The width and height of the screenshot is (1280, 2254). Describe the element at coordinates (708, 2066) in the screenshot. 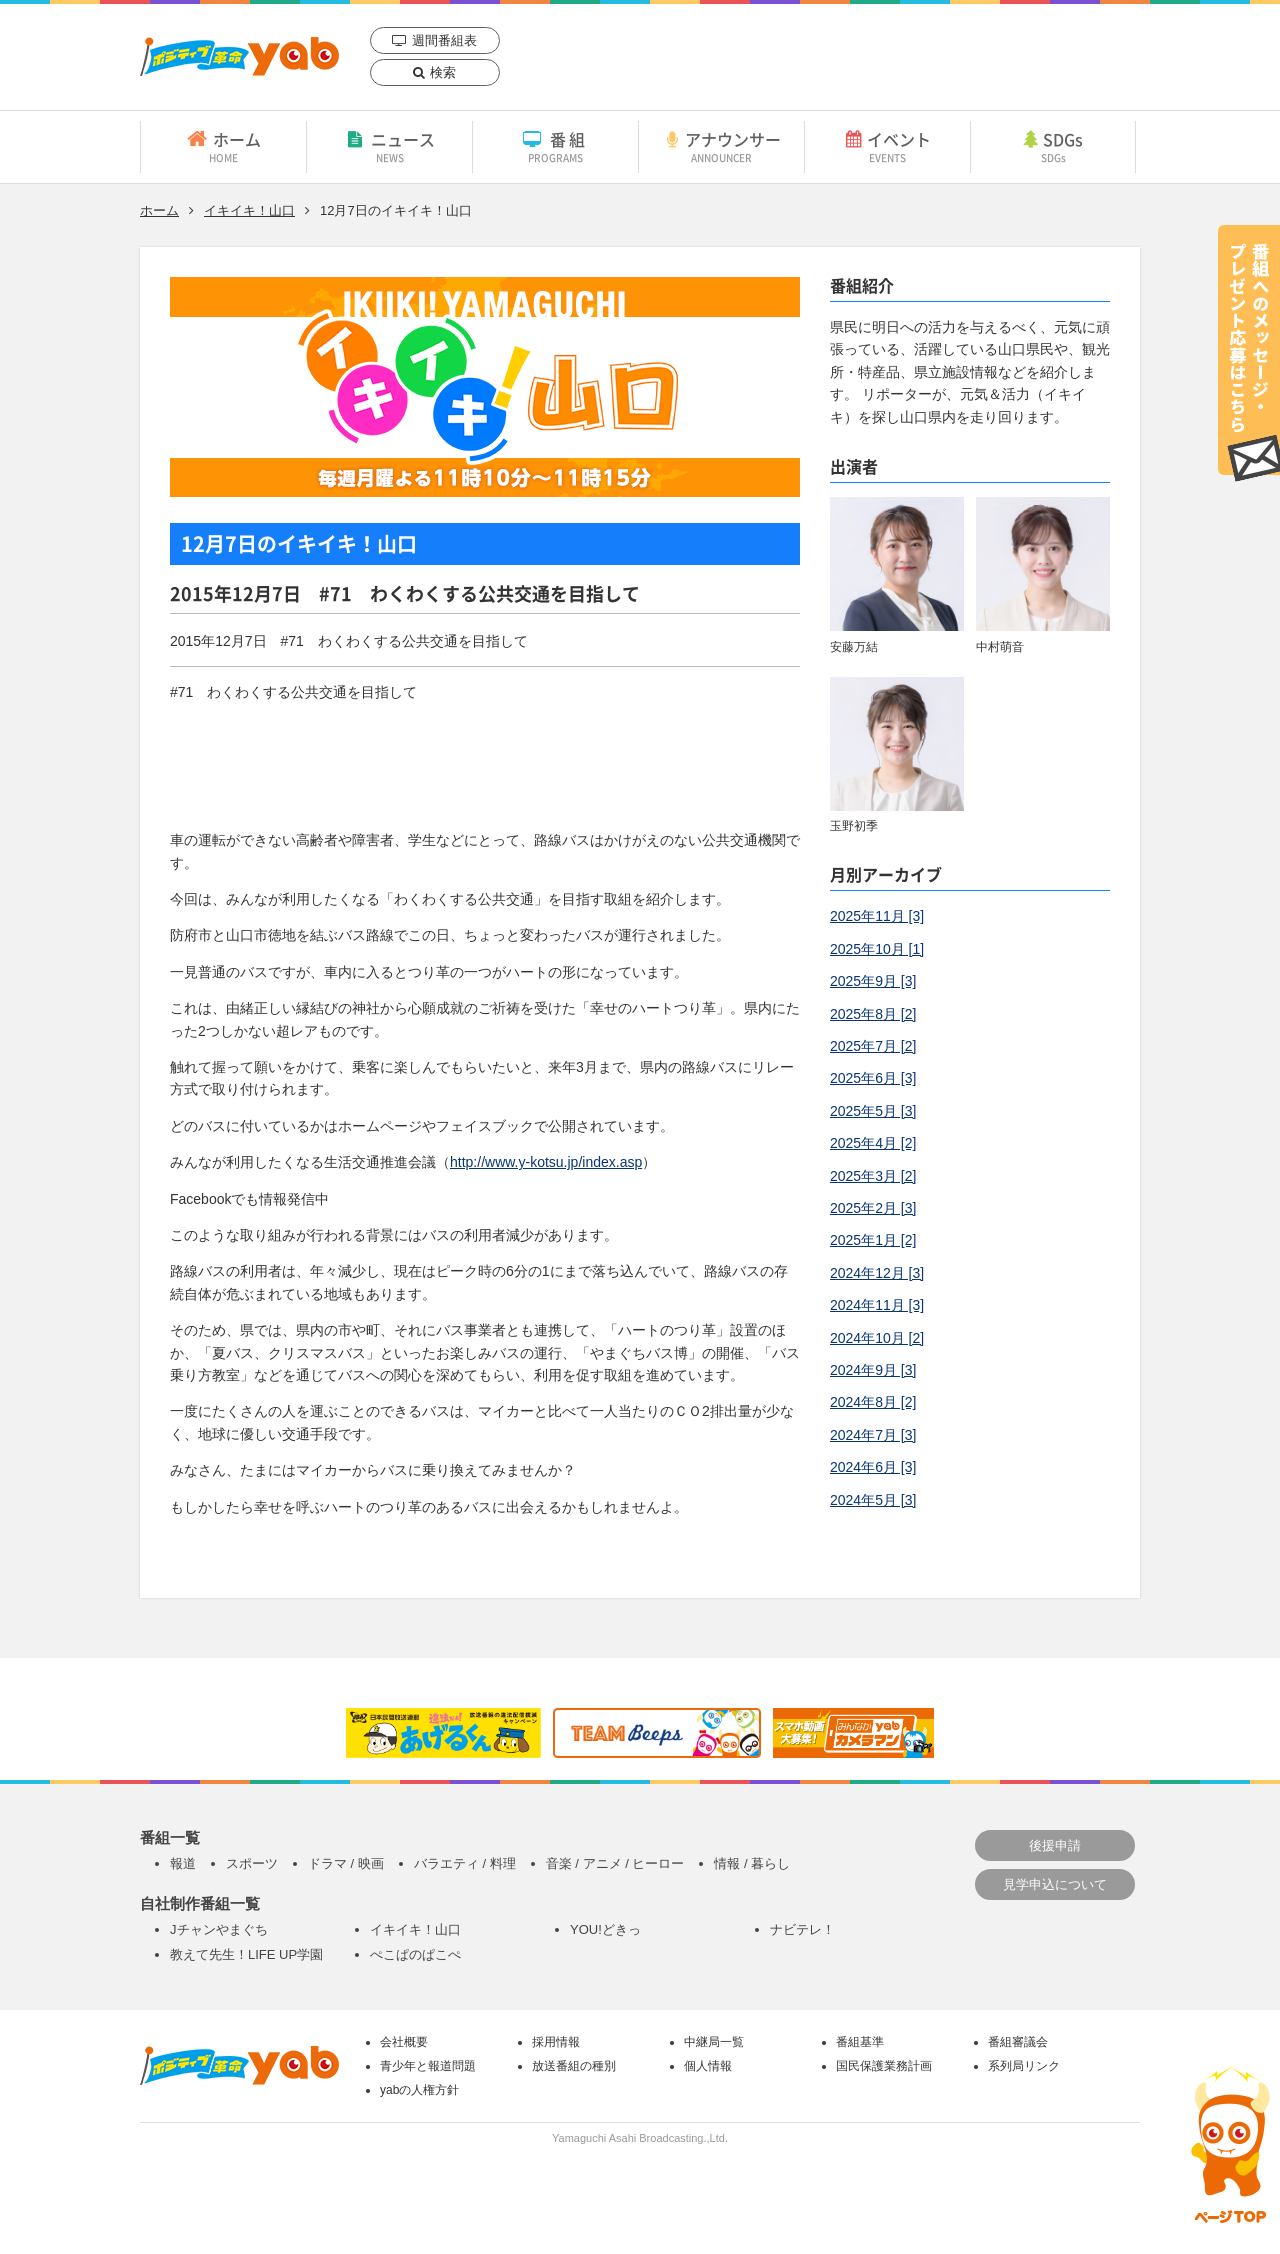

I see `個人情報` at that location.